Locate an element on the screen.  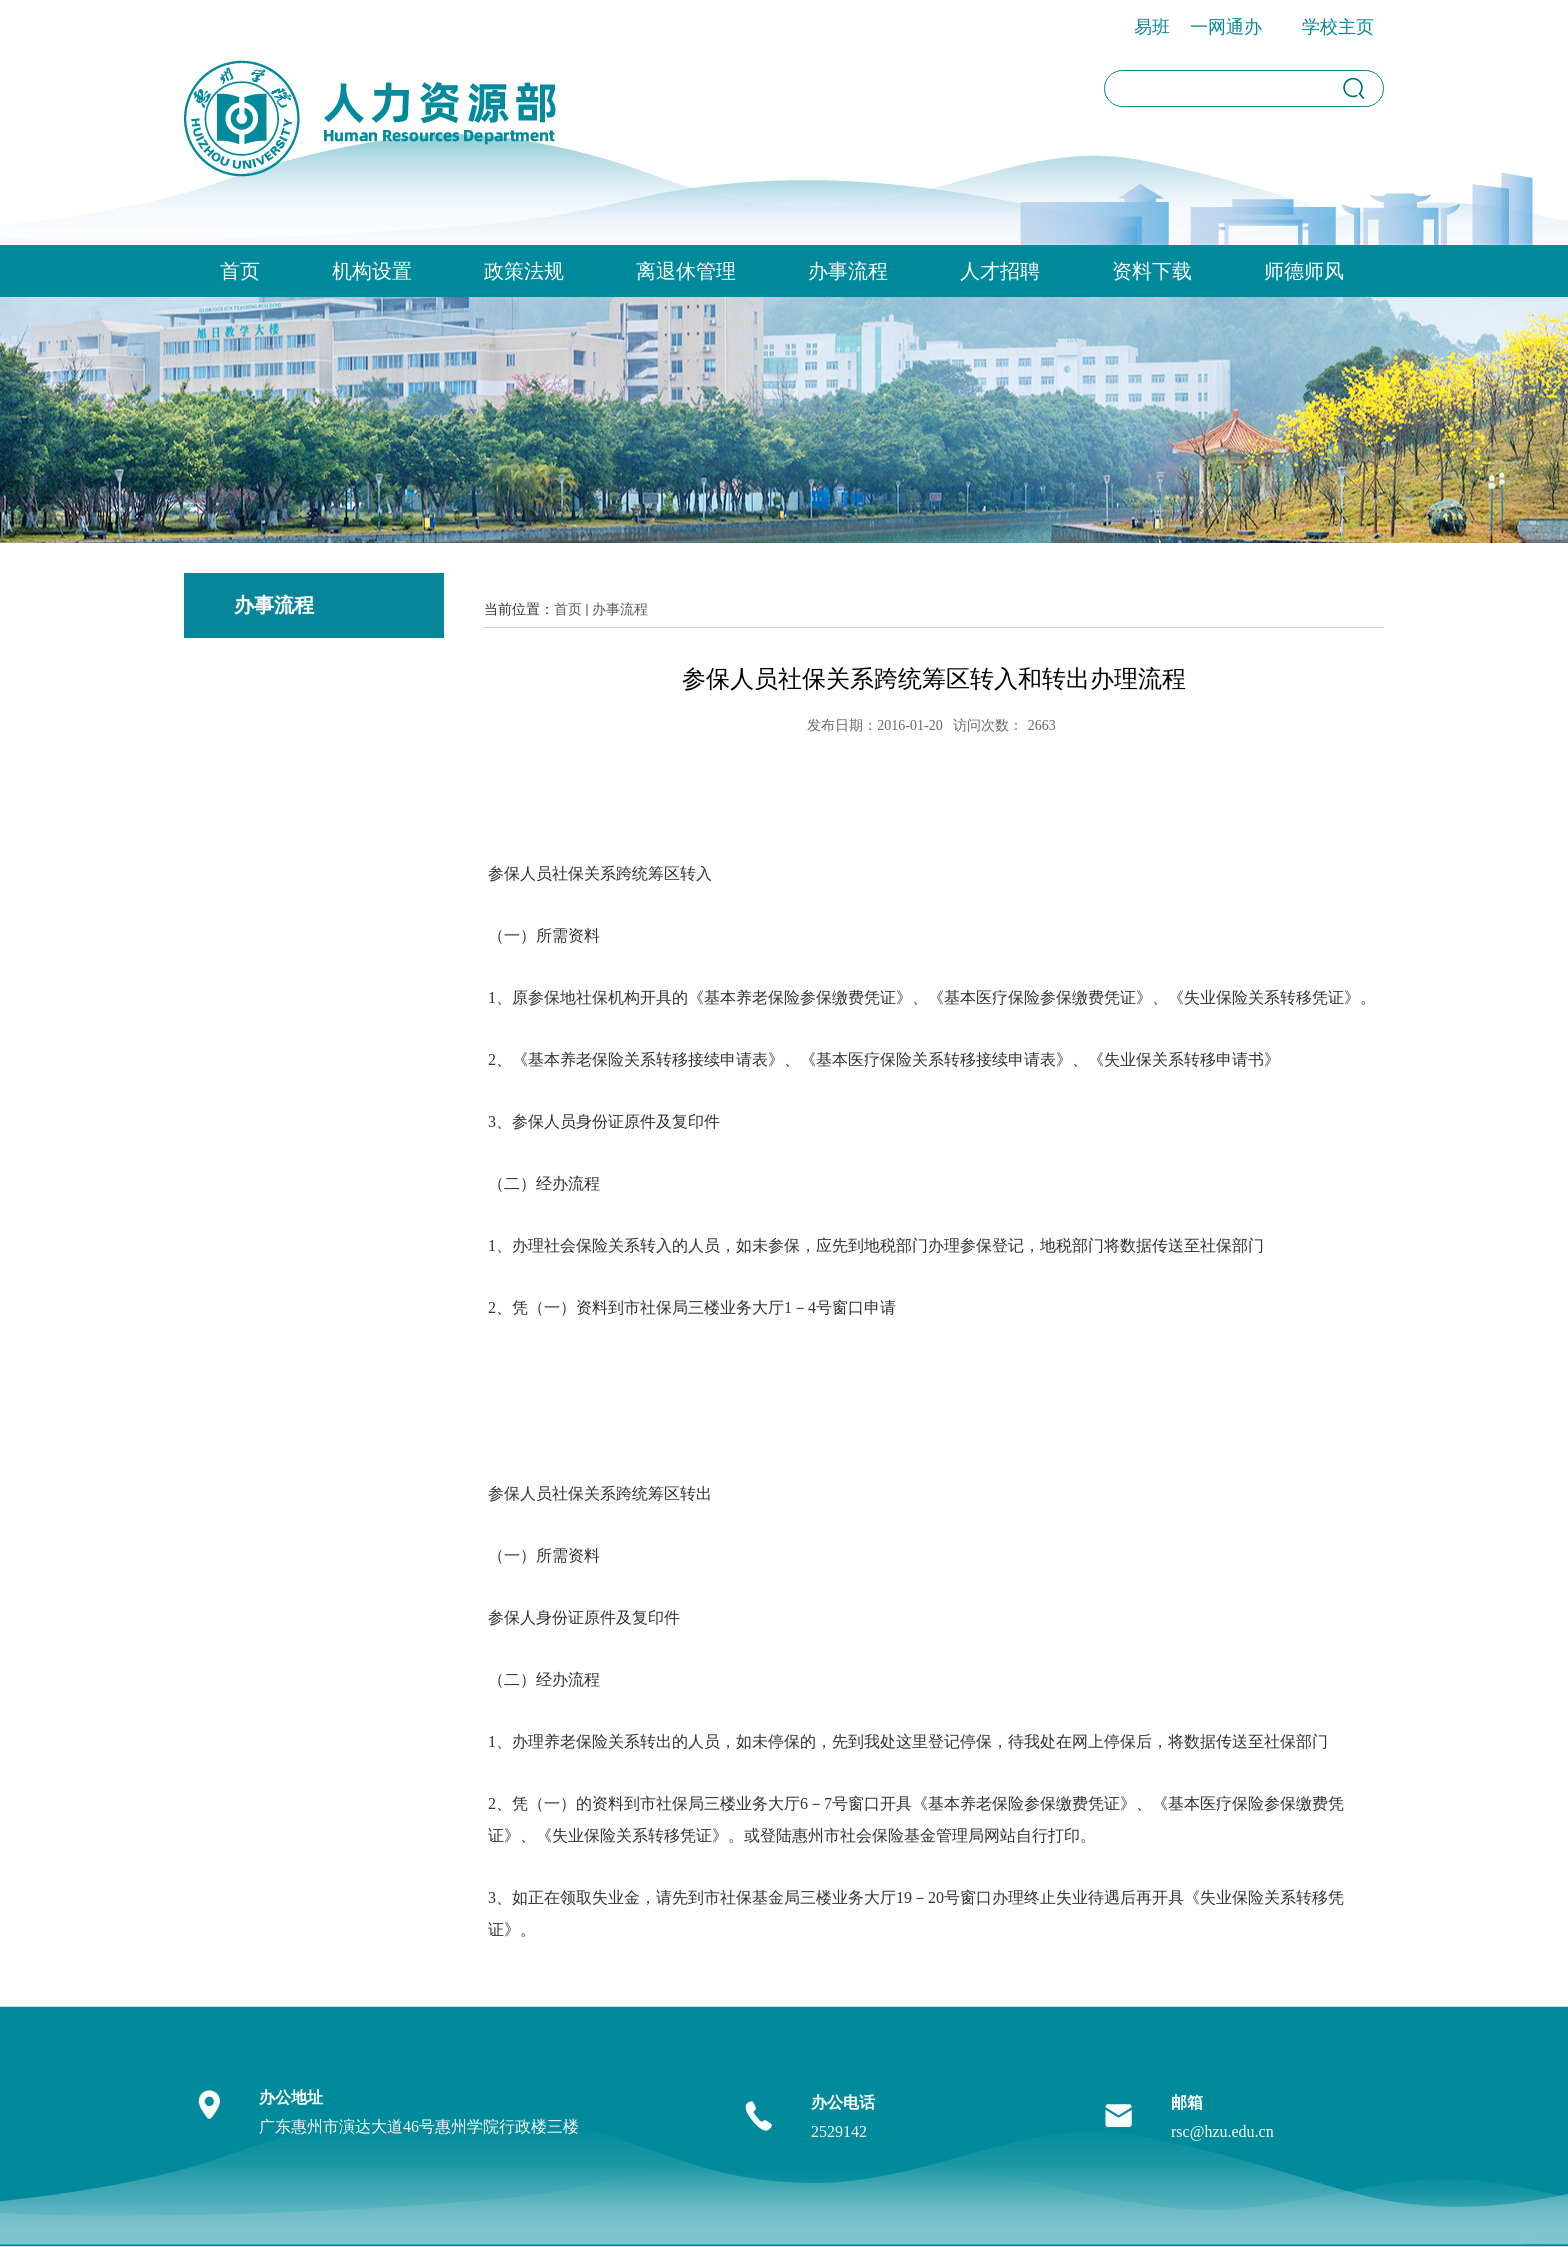
易班 is located at coordinates (1152, 27).